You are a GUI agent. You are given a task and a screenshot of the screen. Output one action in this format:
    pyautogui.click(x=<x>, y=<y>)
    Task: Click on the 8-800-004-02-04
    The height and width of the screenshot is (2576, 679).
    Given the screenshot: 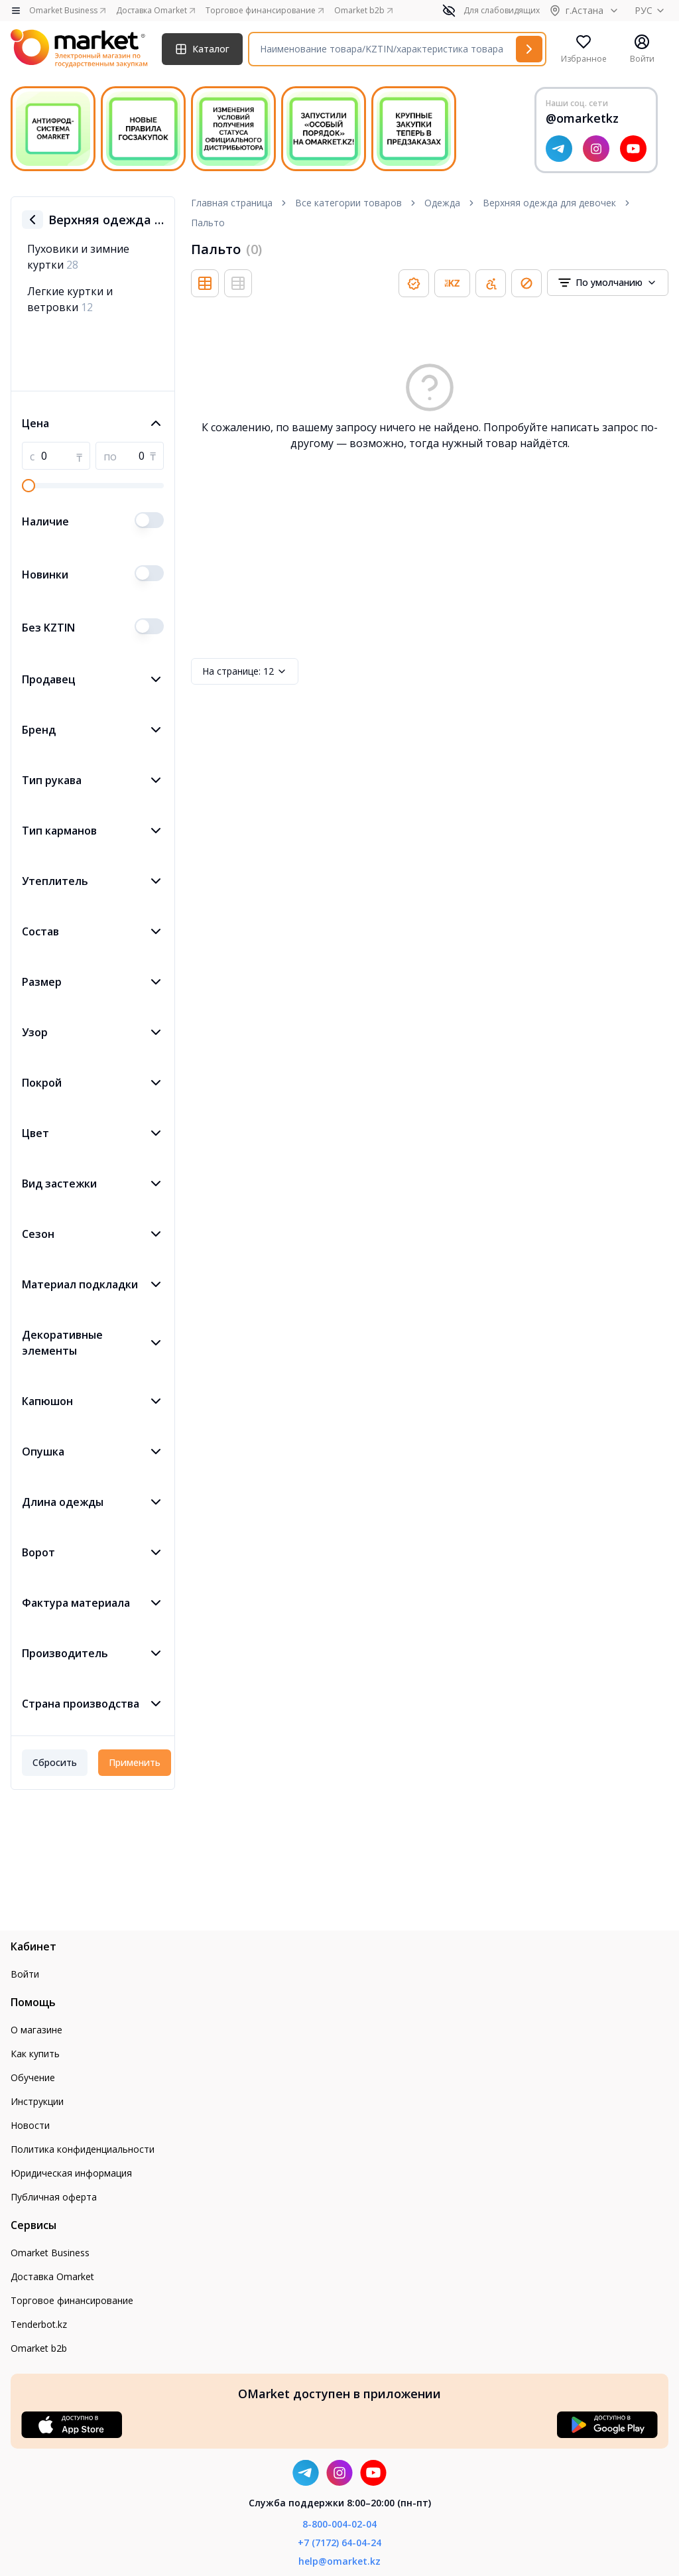 What is the action you would take?
    pyautogui.click(x=339, y=2524)
    